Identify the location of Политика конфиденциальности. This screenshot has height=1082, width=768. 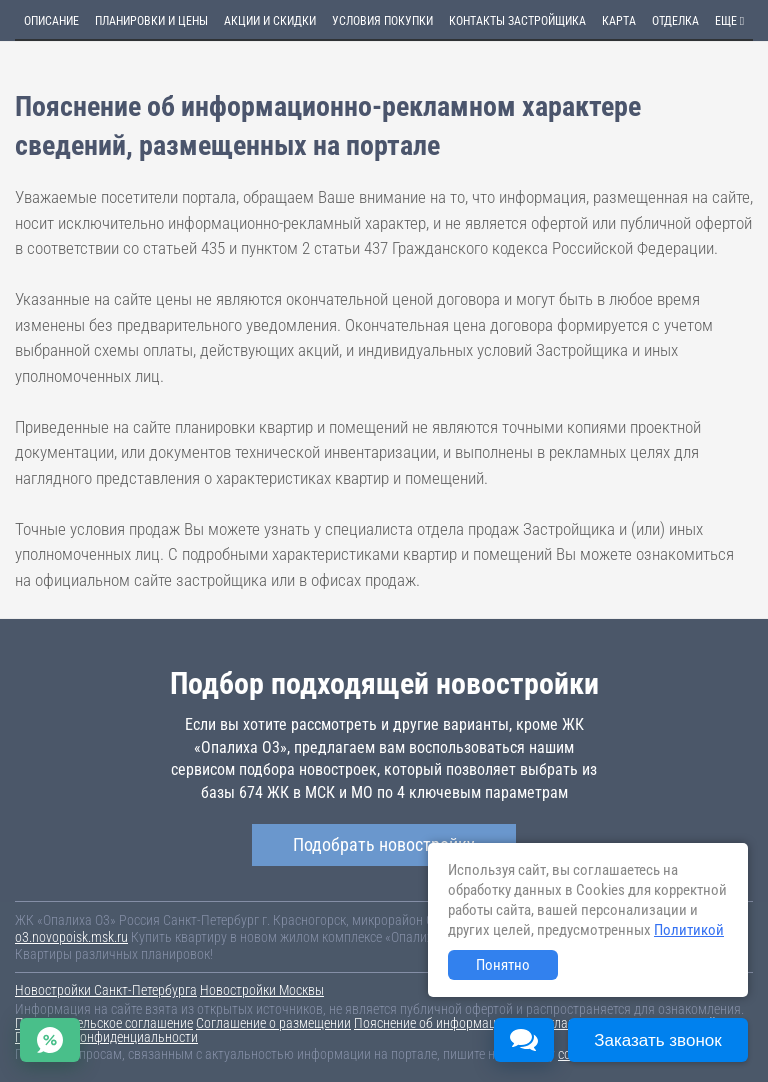
(106, 1037).